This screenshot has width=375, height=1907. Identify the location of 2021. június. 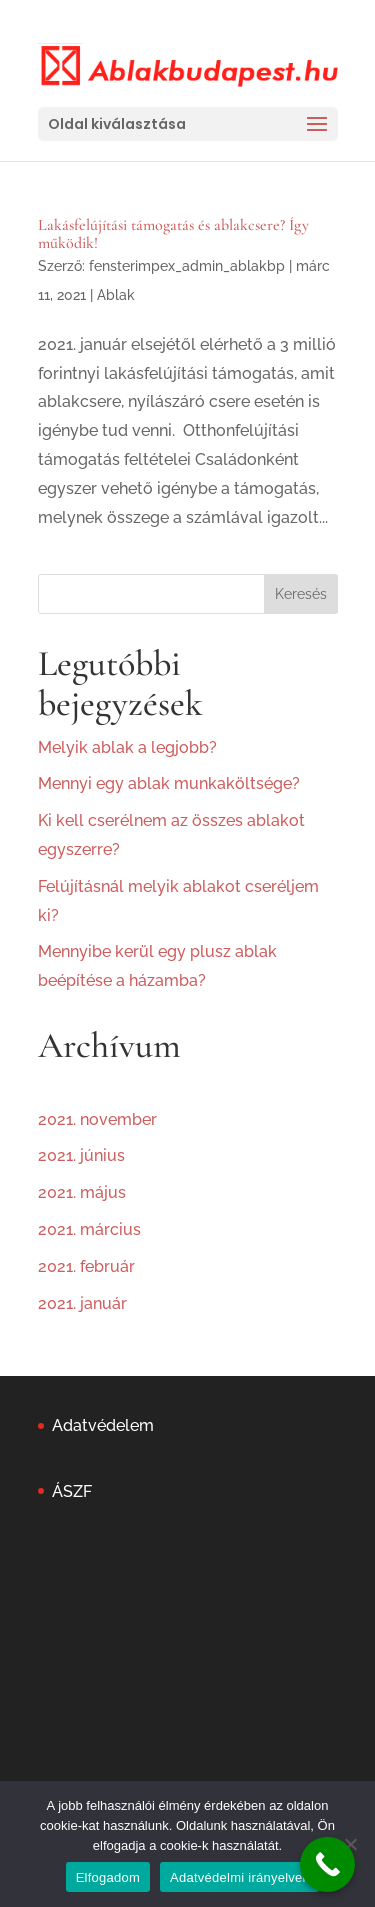
(81, 1155).